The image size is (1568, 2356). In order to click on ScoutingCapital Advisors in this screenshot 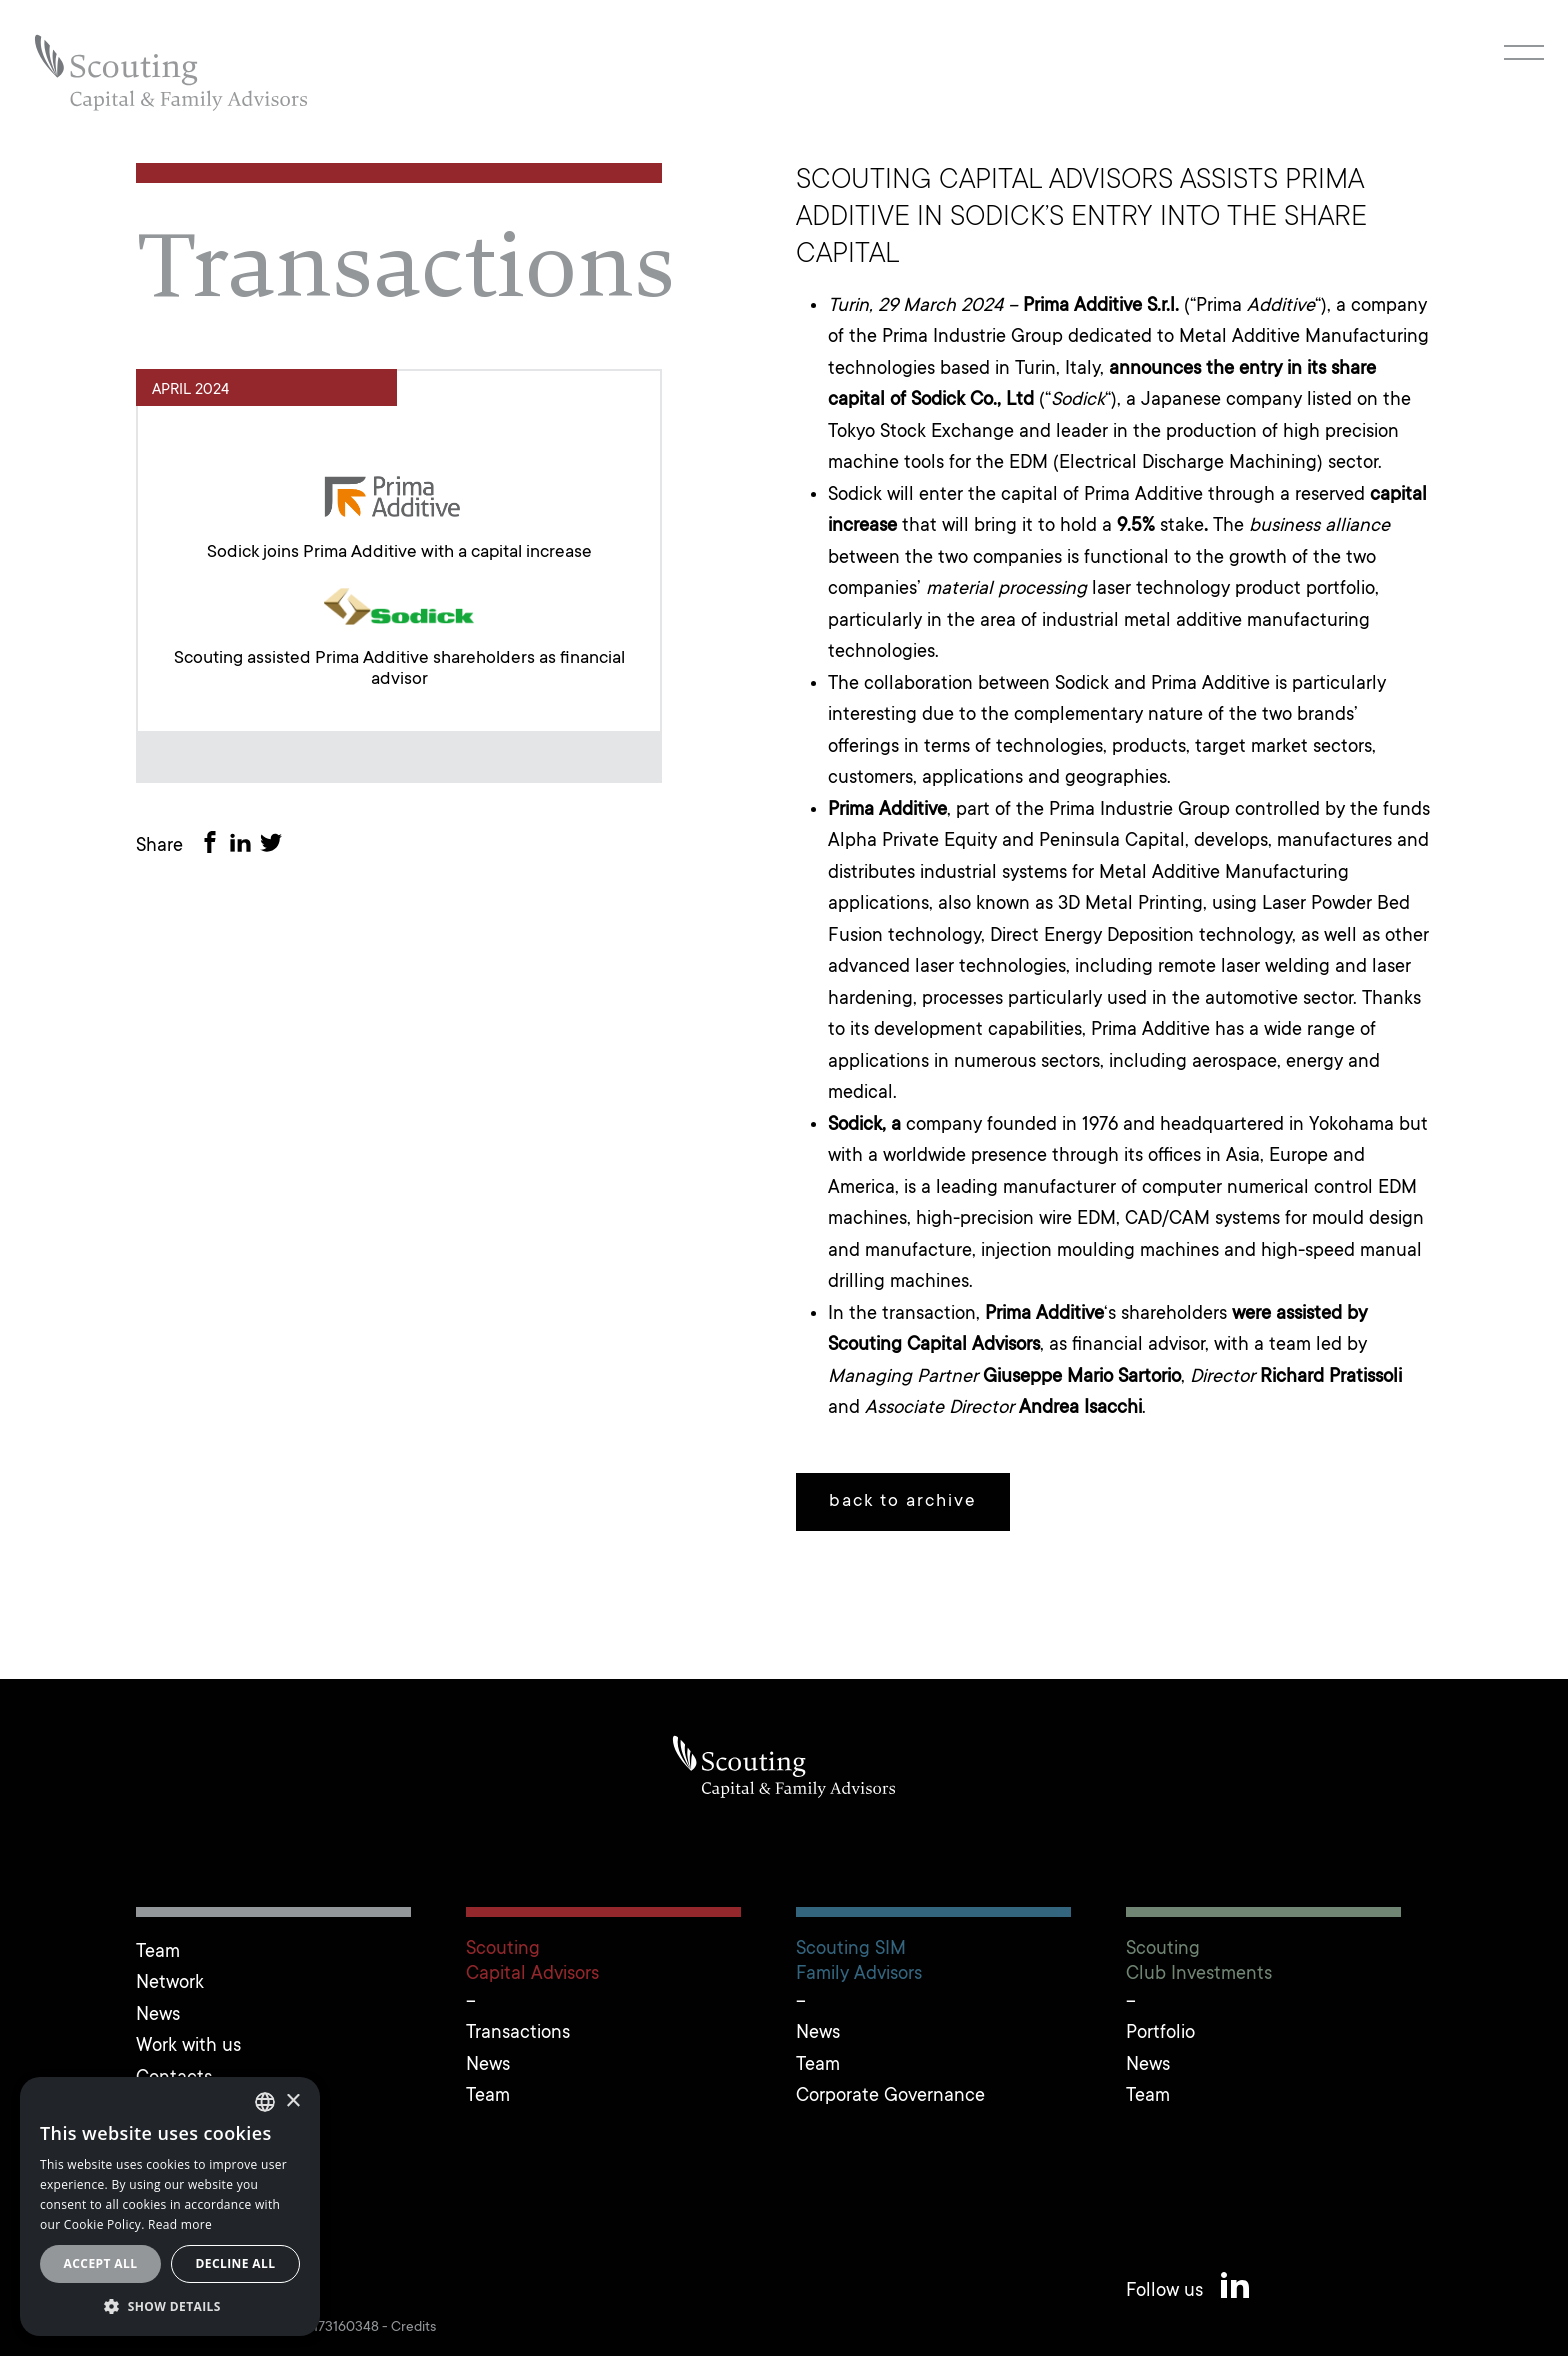, I will do `click(532, 1962)`.